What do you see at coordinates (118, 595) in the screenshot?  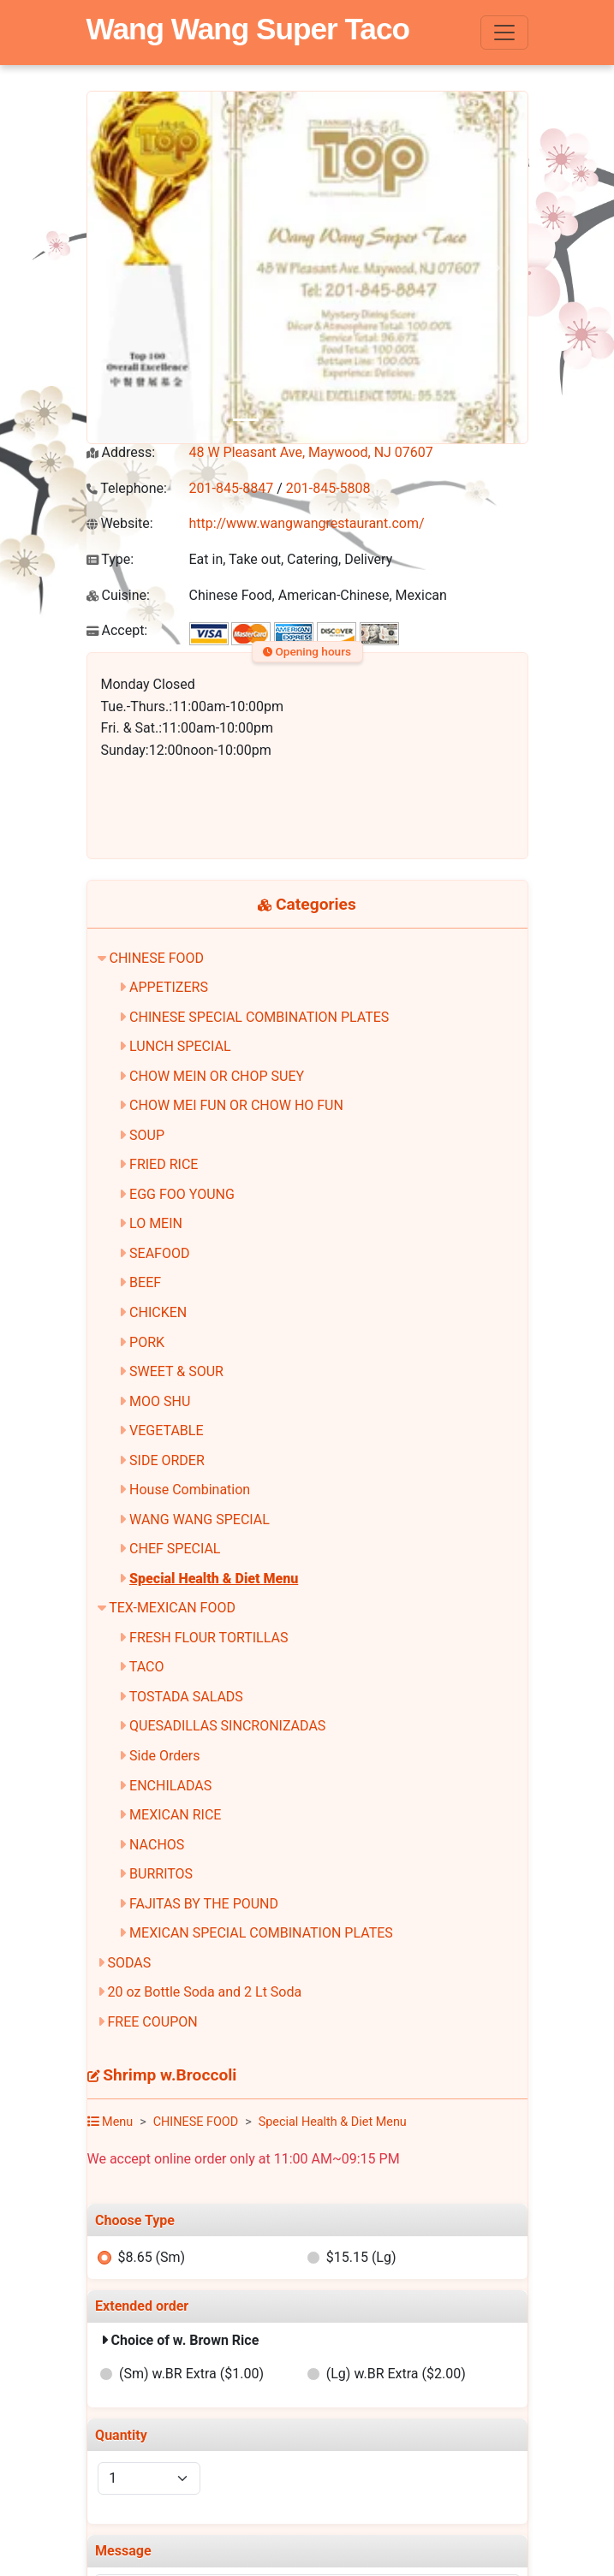 I see `Cuisine:` at bounding box center [118, 595].